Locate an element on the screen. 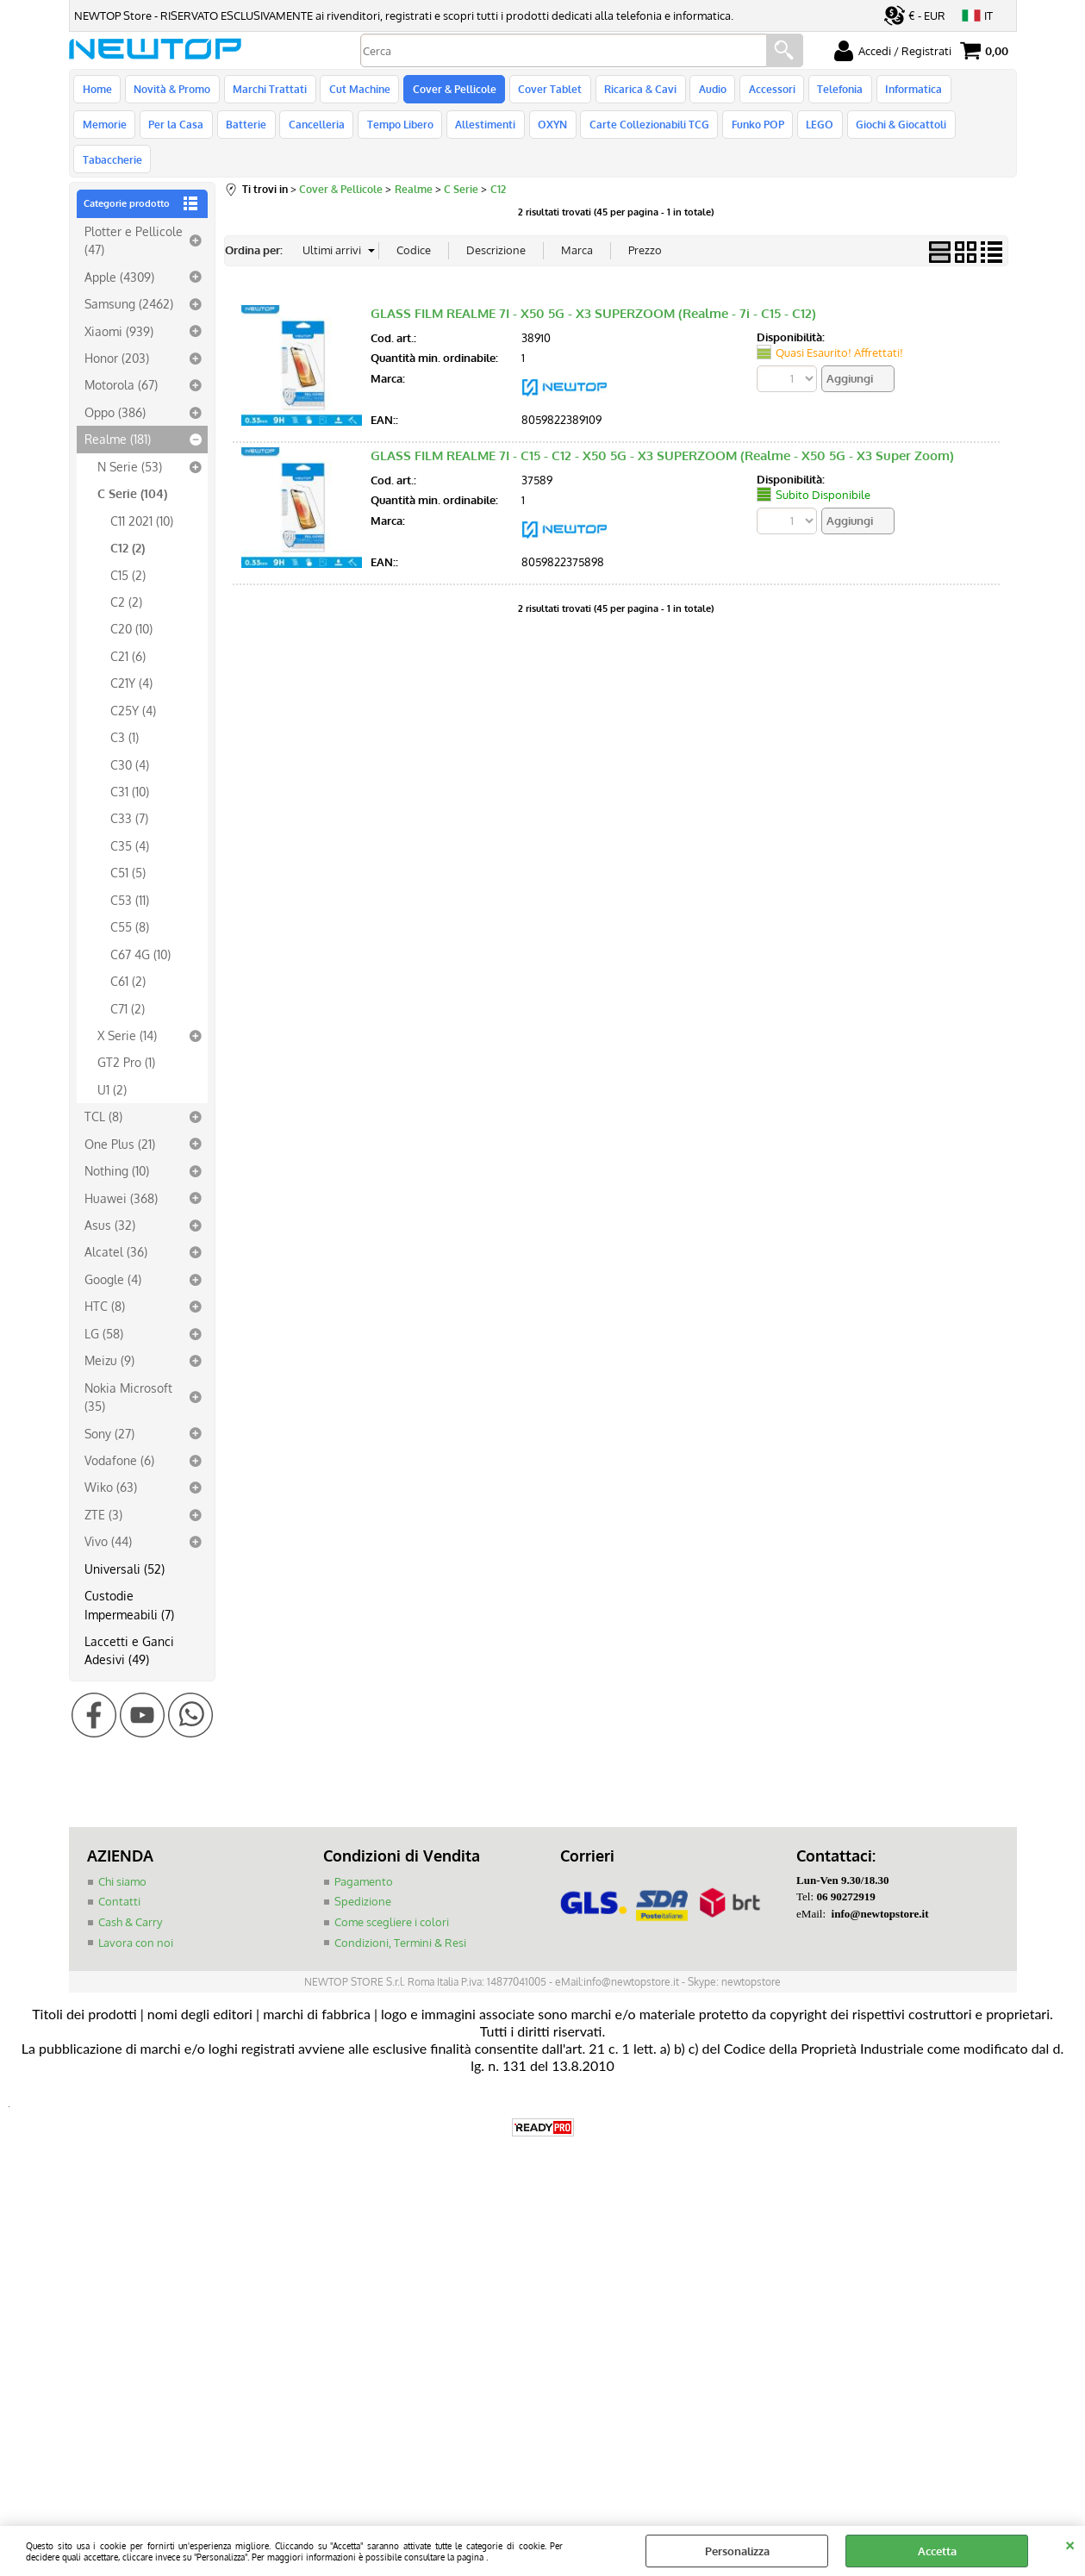 Image resolution: width=1085 pixels, height=2576 pixels. C31 (10) is located at coordinates (129, 766).